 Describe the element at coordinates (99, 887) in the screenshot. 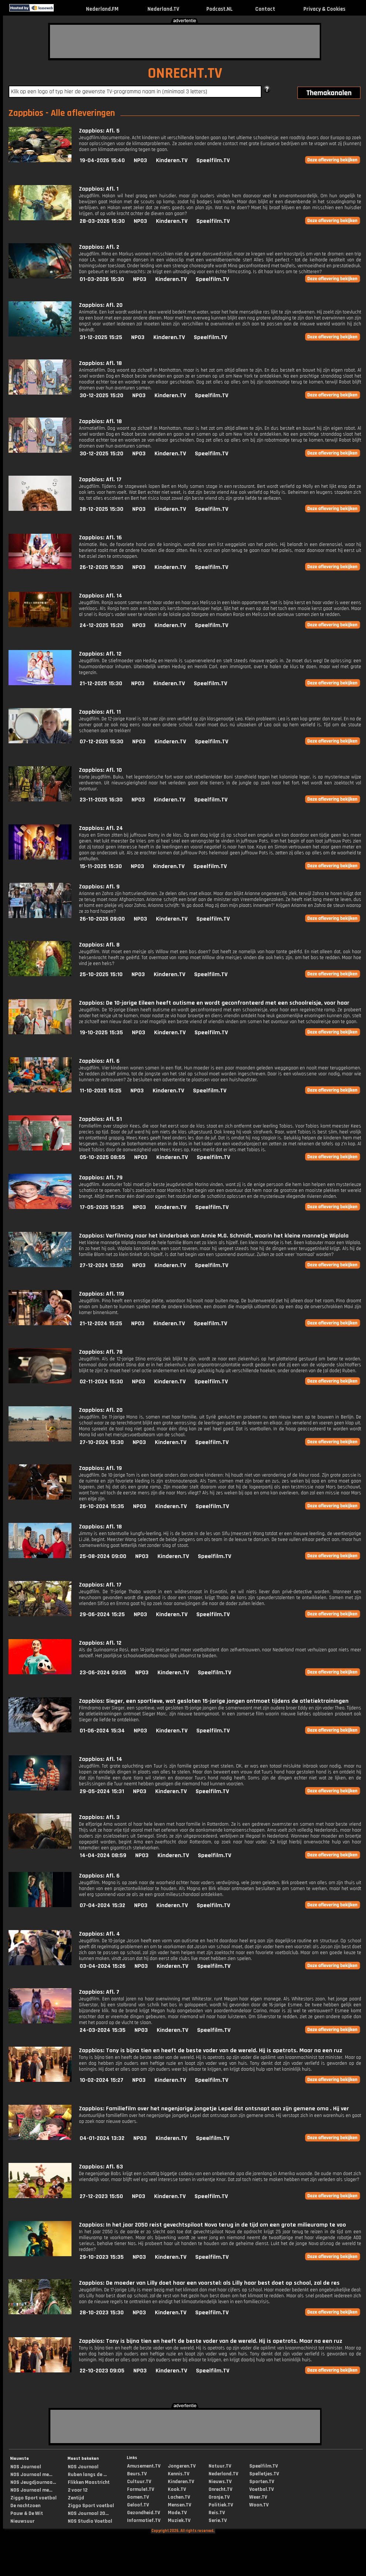

I see `Zappbios: Afl. 9` at that location.